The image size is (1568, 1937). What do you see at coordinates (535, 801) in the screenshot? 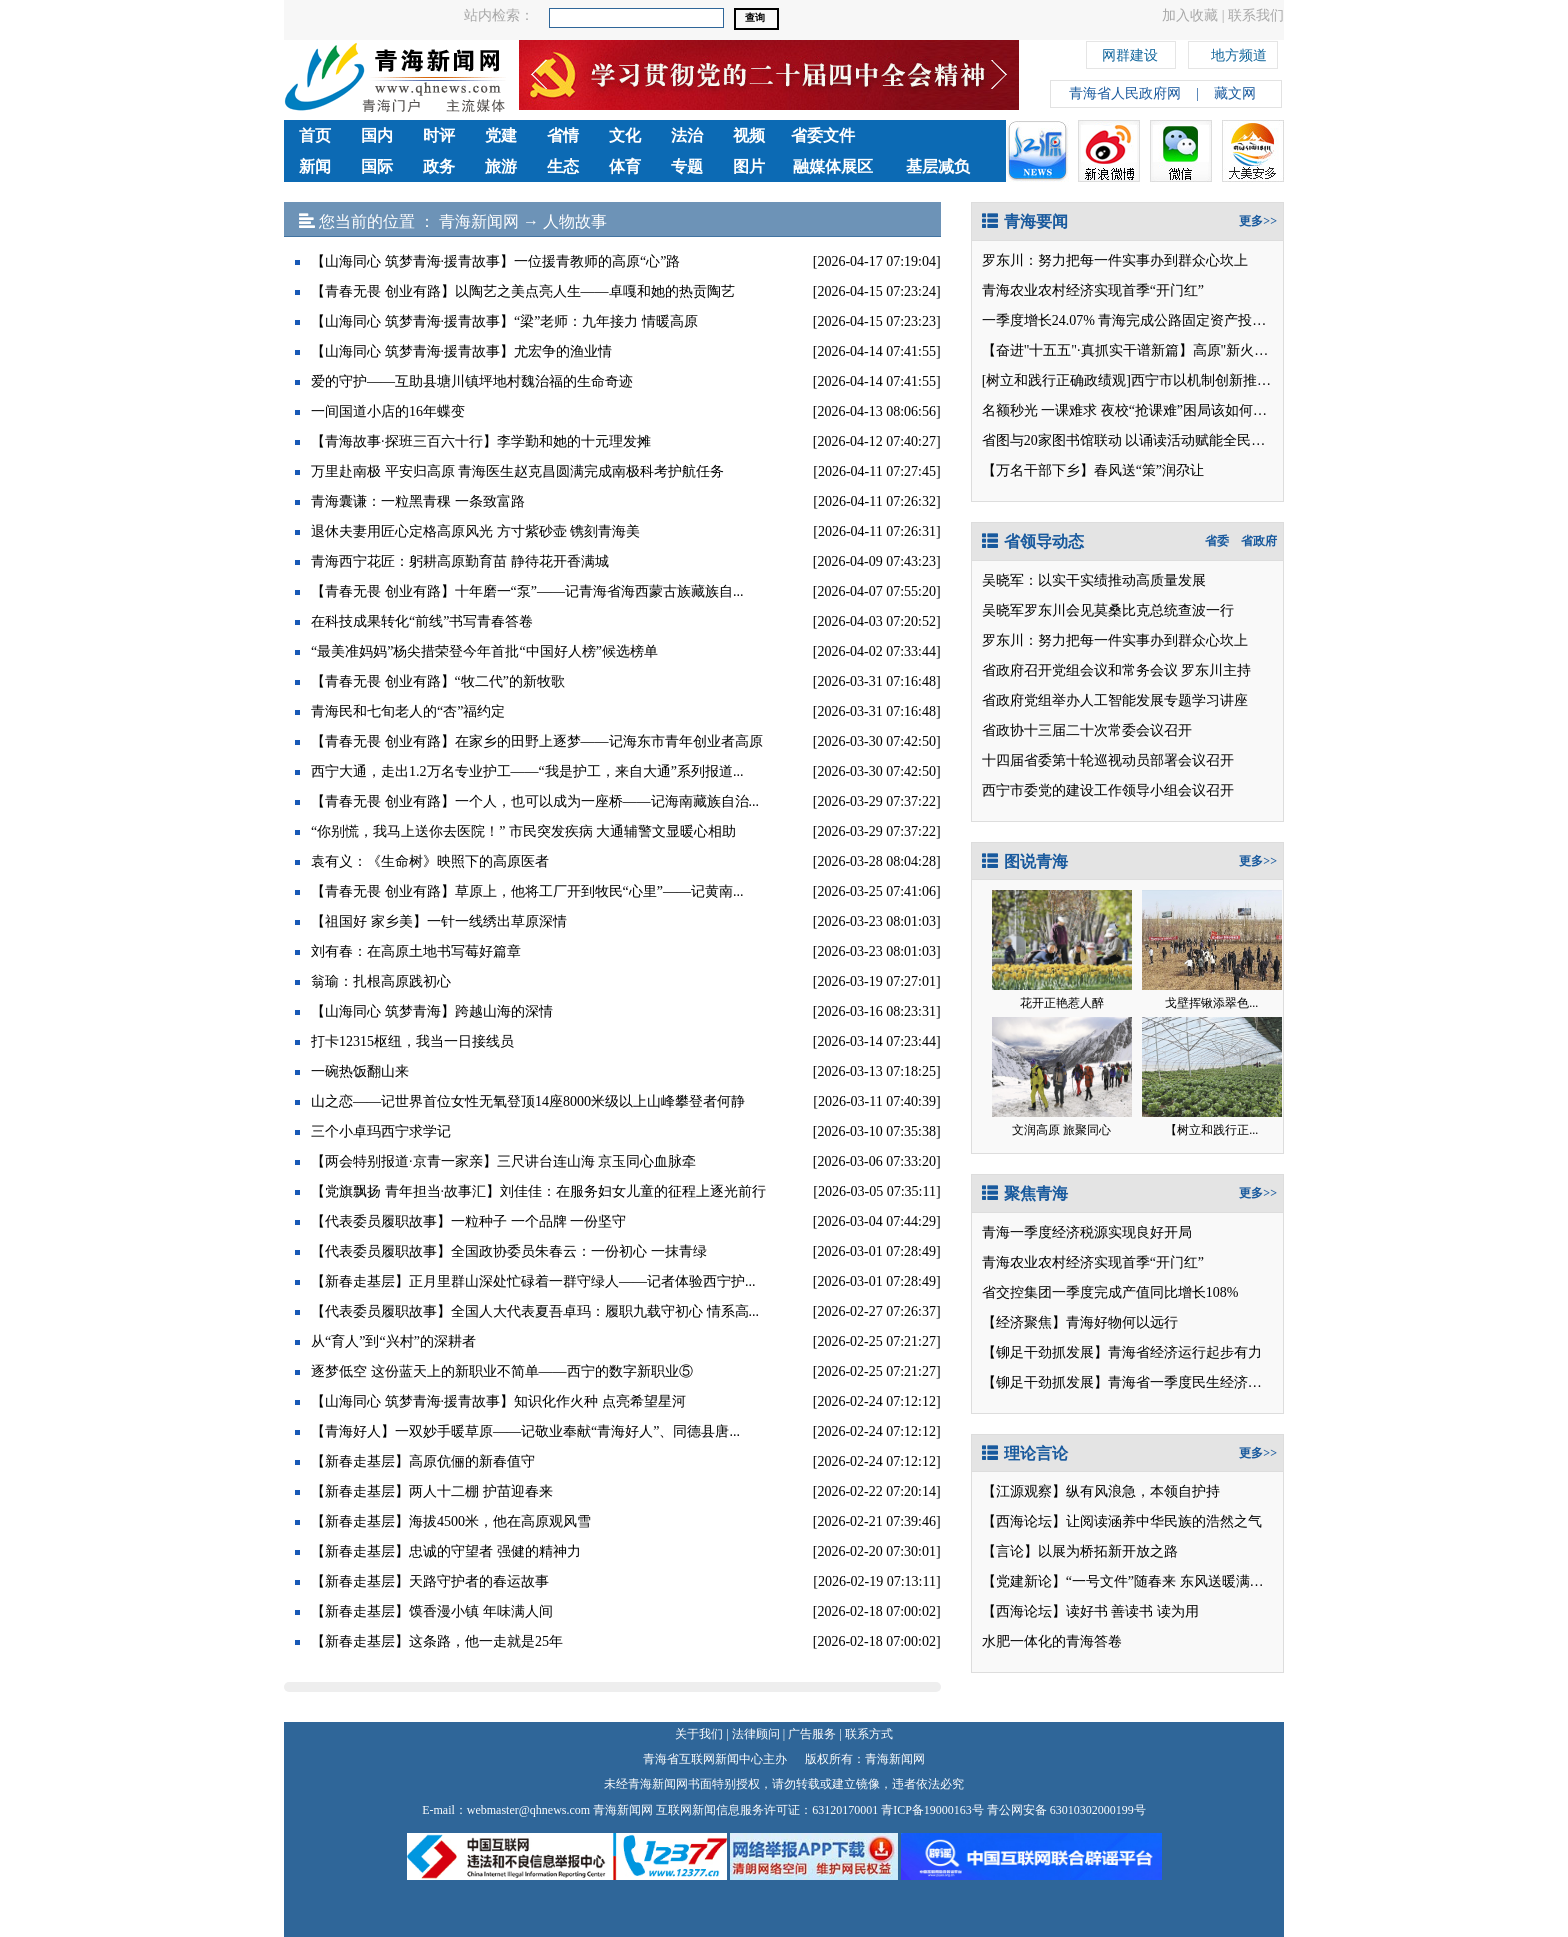
I see `【青春无畏 创业有路】一个人，也可以成为一座桥——记海南藏族自治...` at bounding box center [535, 801].